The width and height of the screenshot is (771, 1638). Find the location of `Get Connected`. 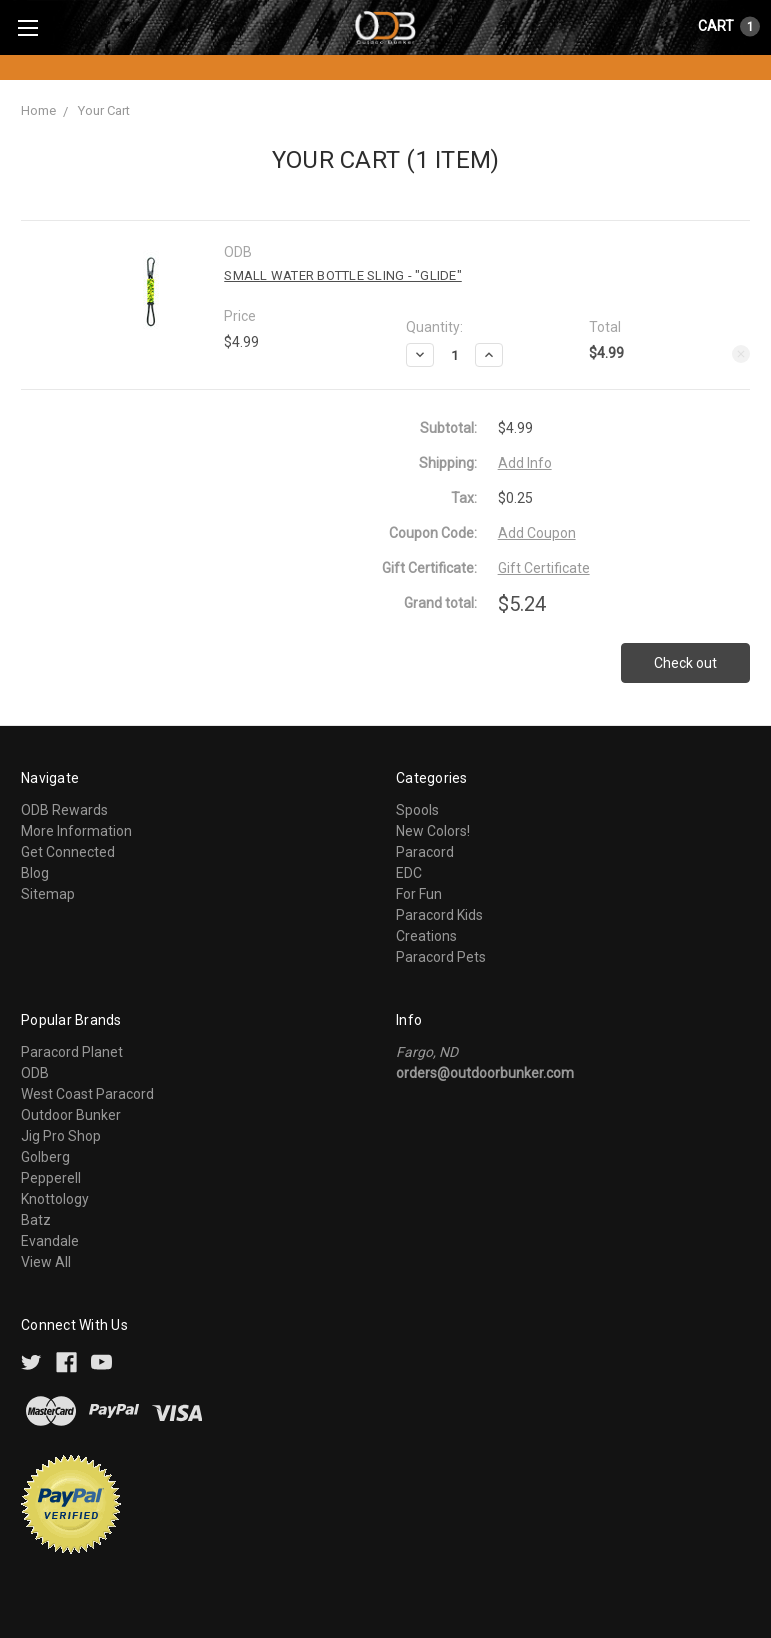

Get Connected is located at coordinates (68, 852).